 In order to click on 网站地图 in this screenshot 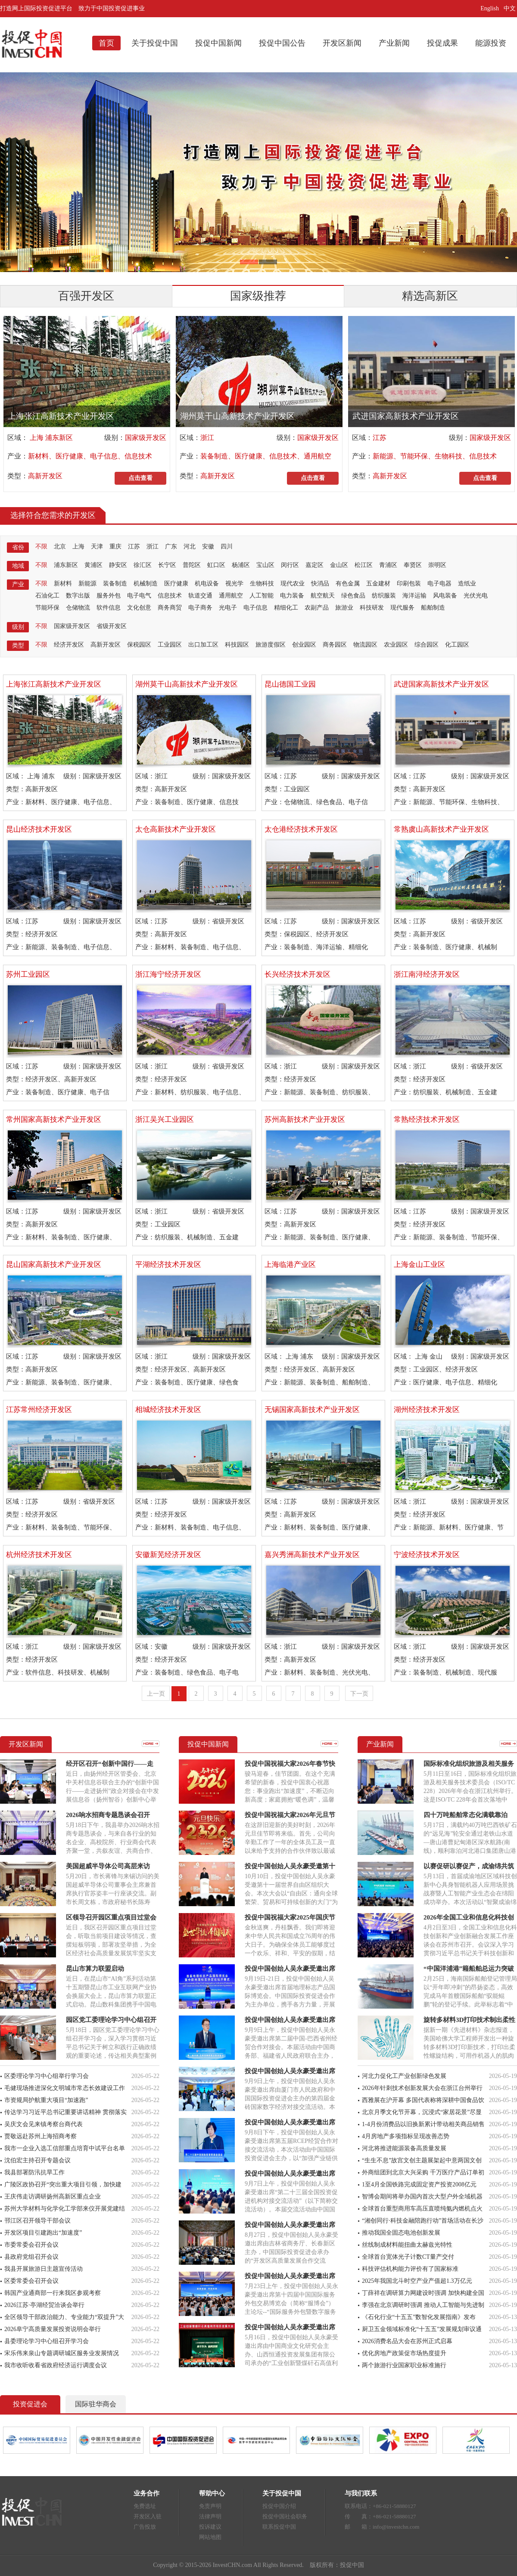, I will do `click(210, 2537)`.